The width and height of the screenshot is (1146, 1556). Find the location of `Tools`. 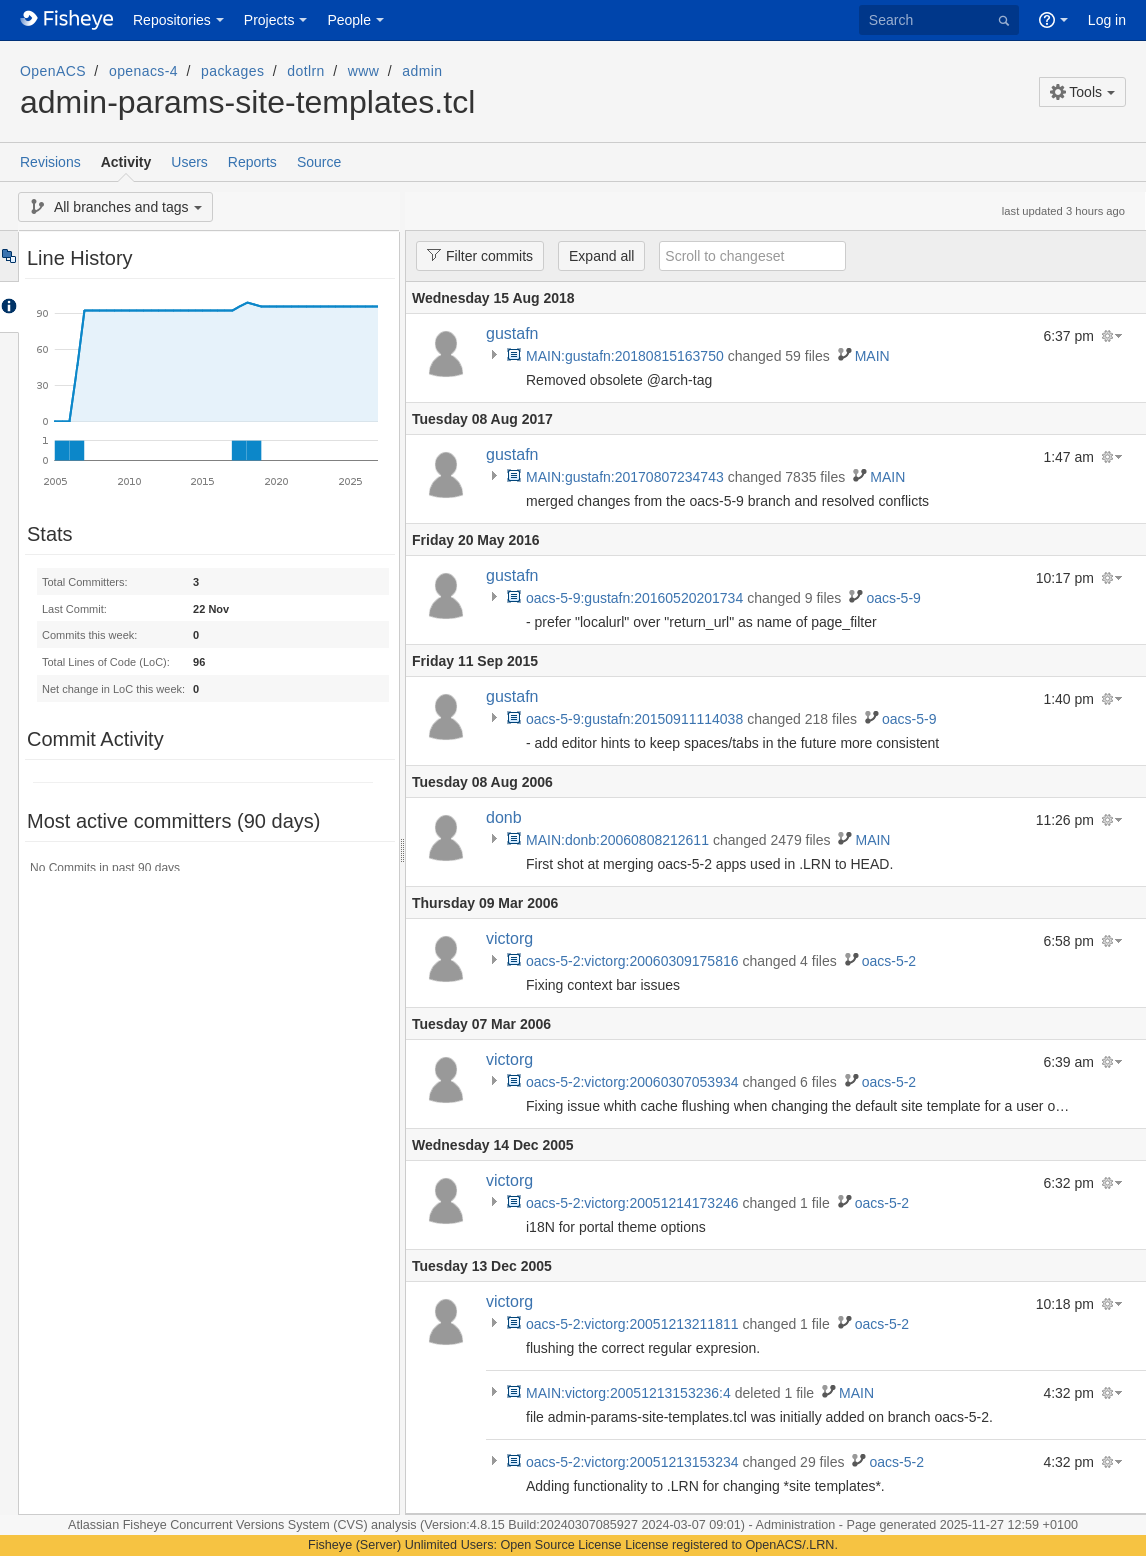

Tools is located at coordinates (1076, 92).